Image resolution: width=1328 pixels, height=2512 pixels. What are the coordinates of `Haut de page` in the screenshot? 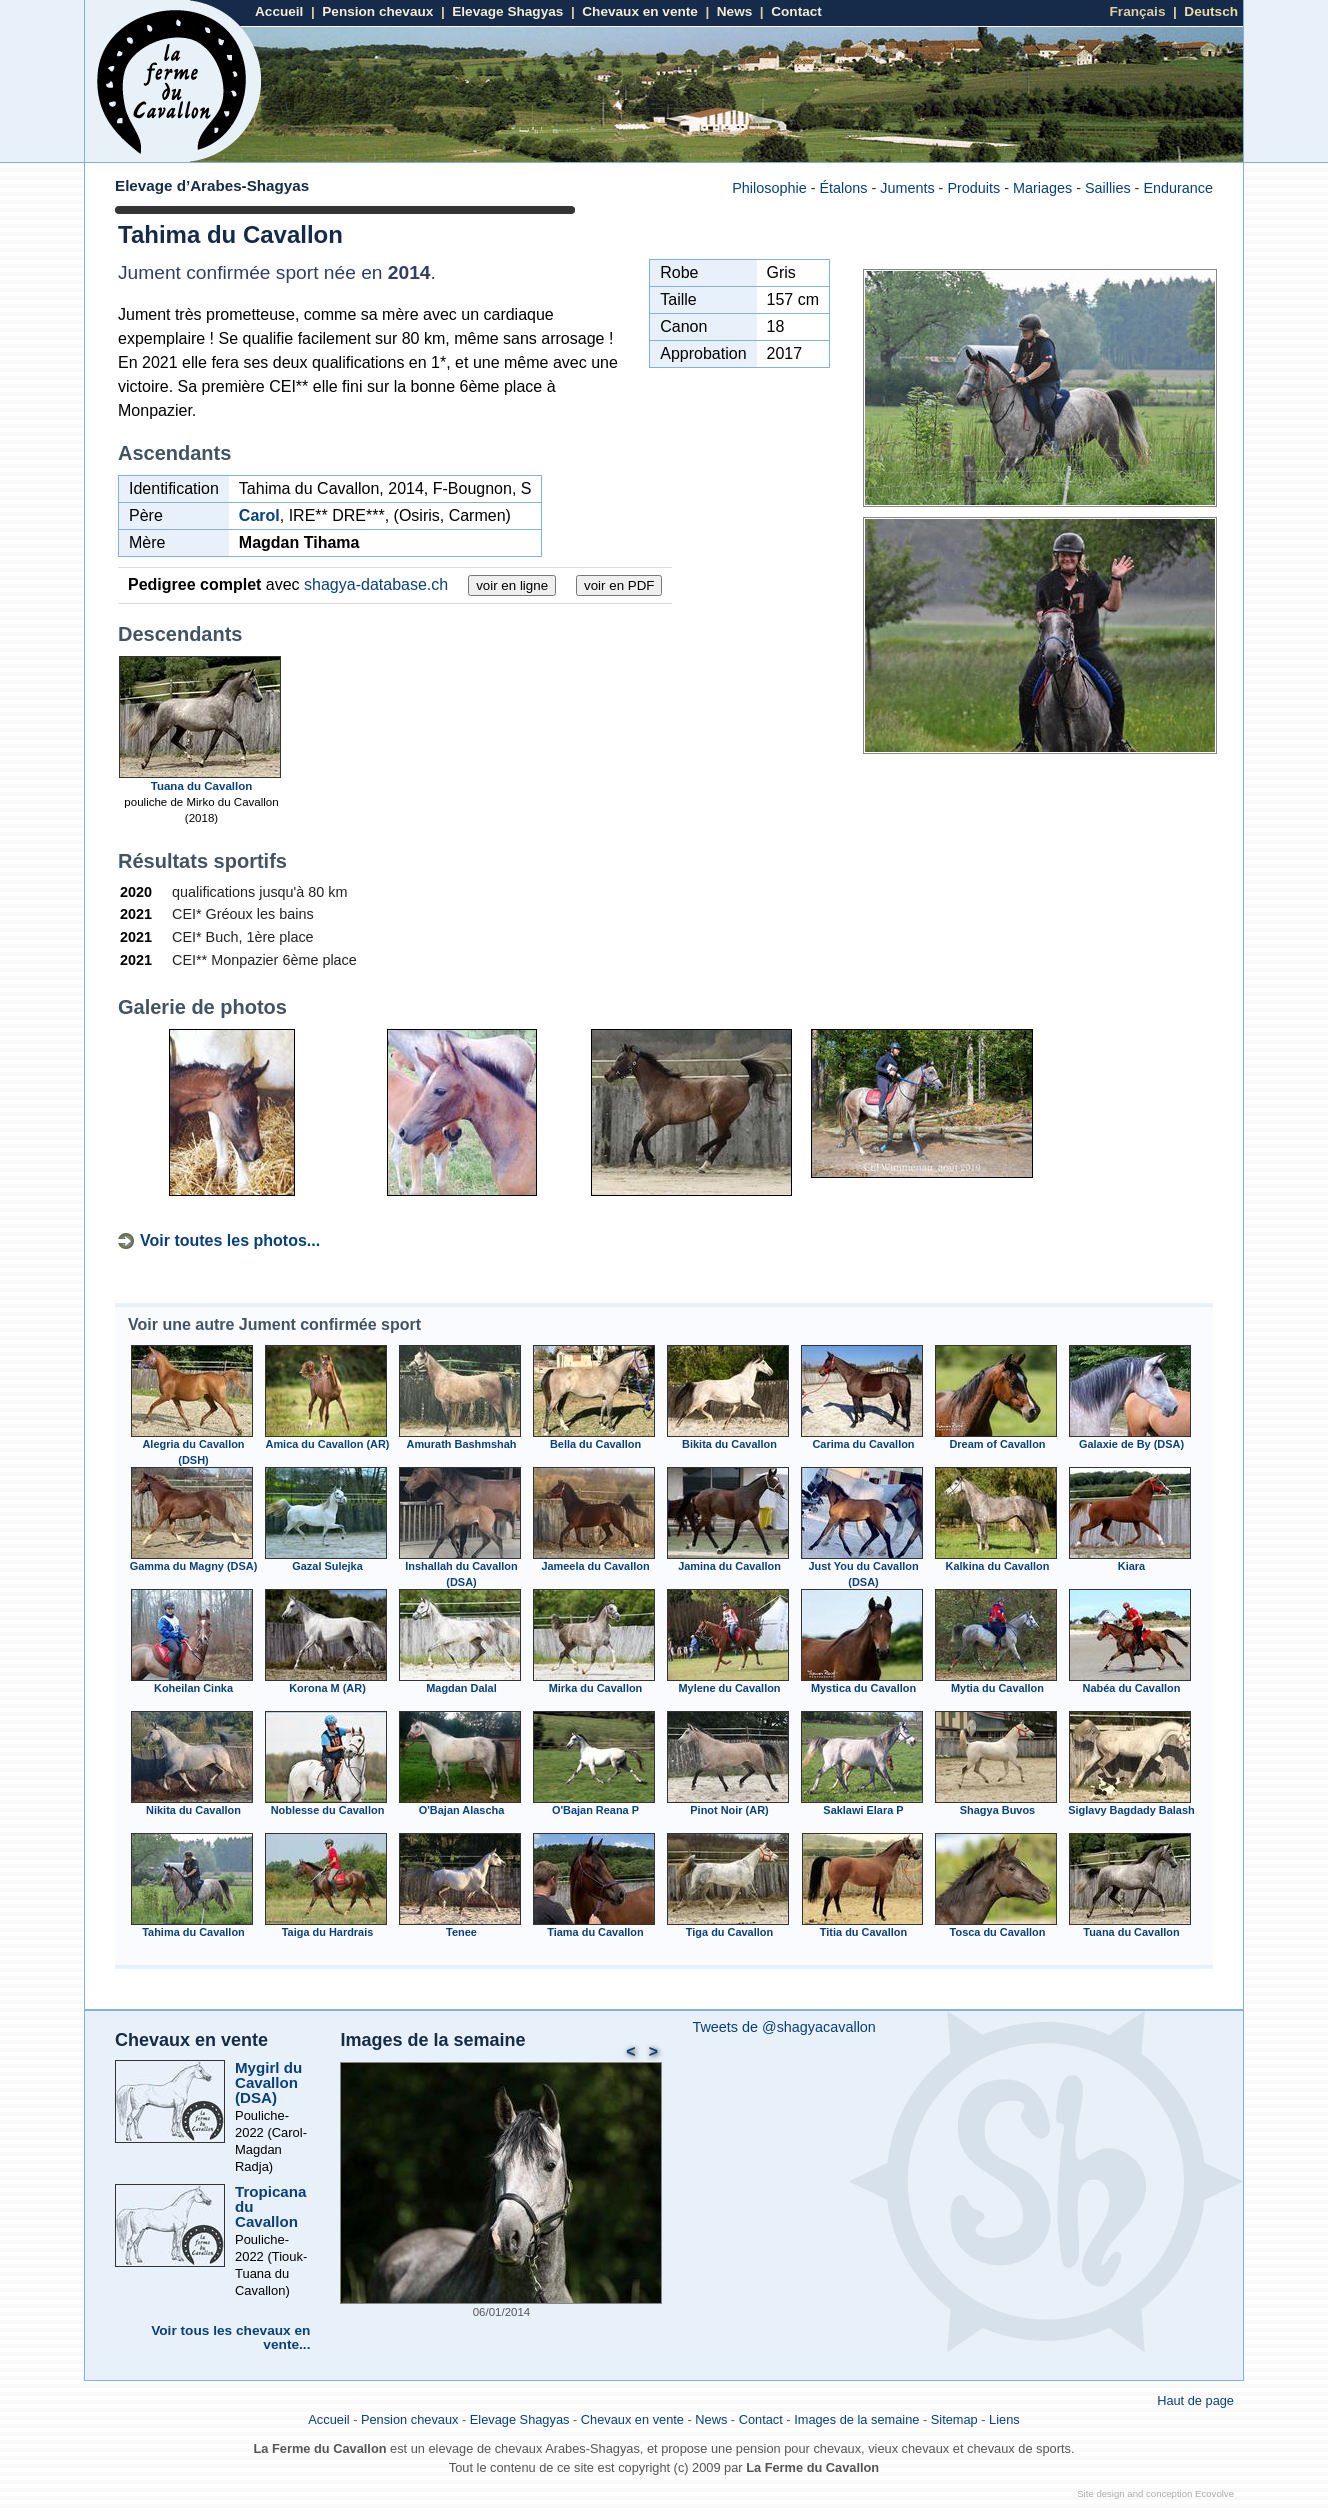 It's located at (1195, 2400).